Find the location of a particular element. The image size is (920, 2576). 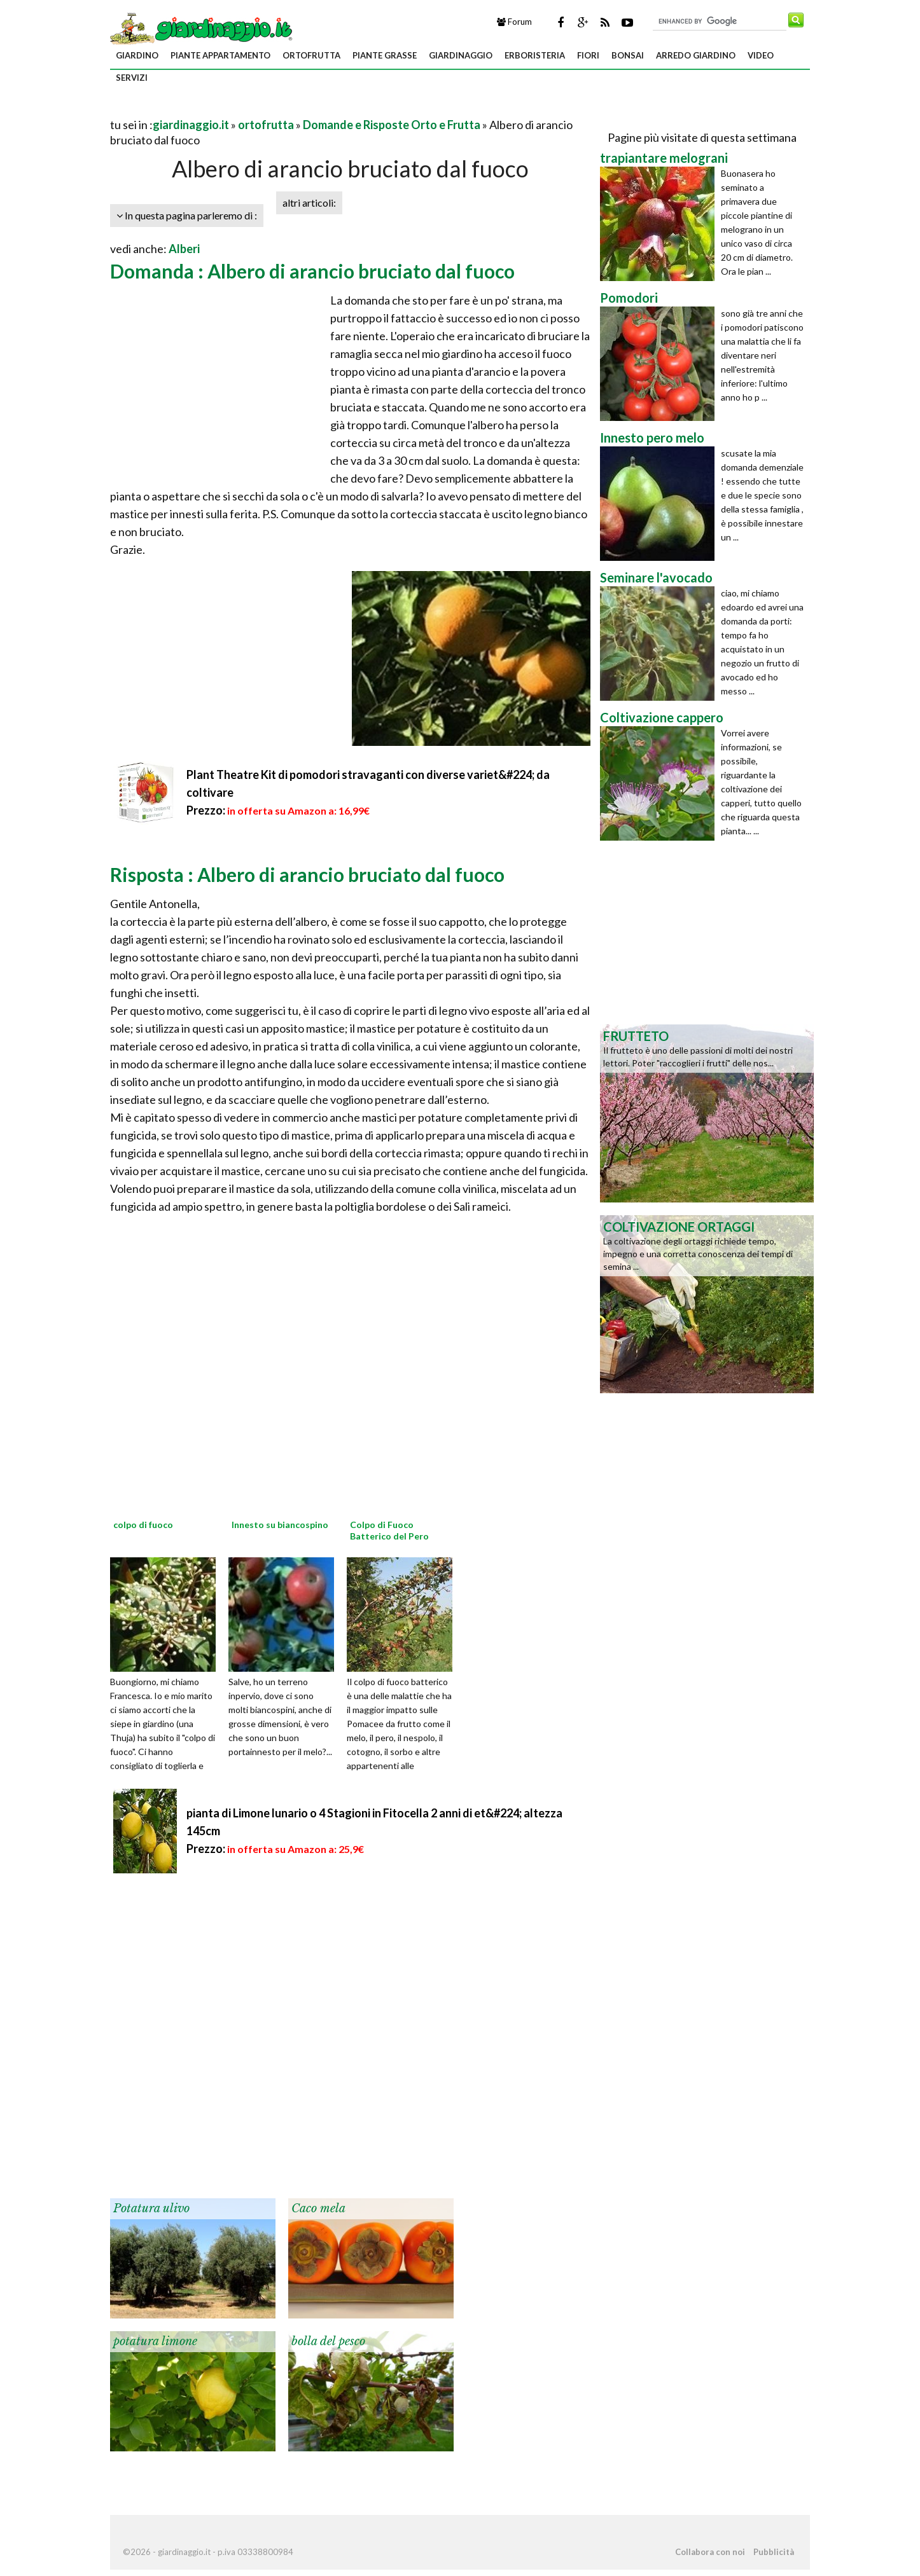

video is located at coordinates (761, 55).